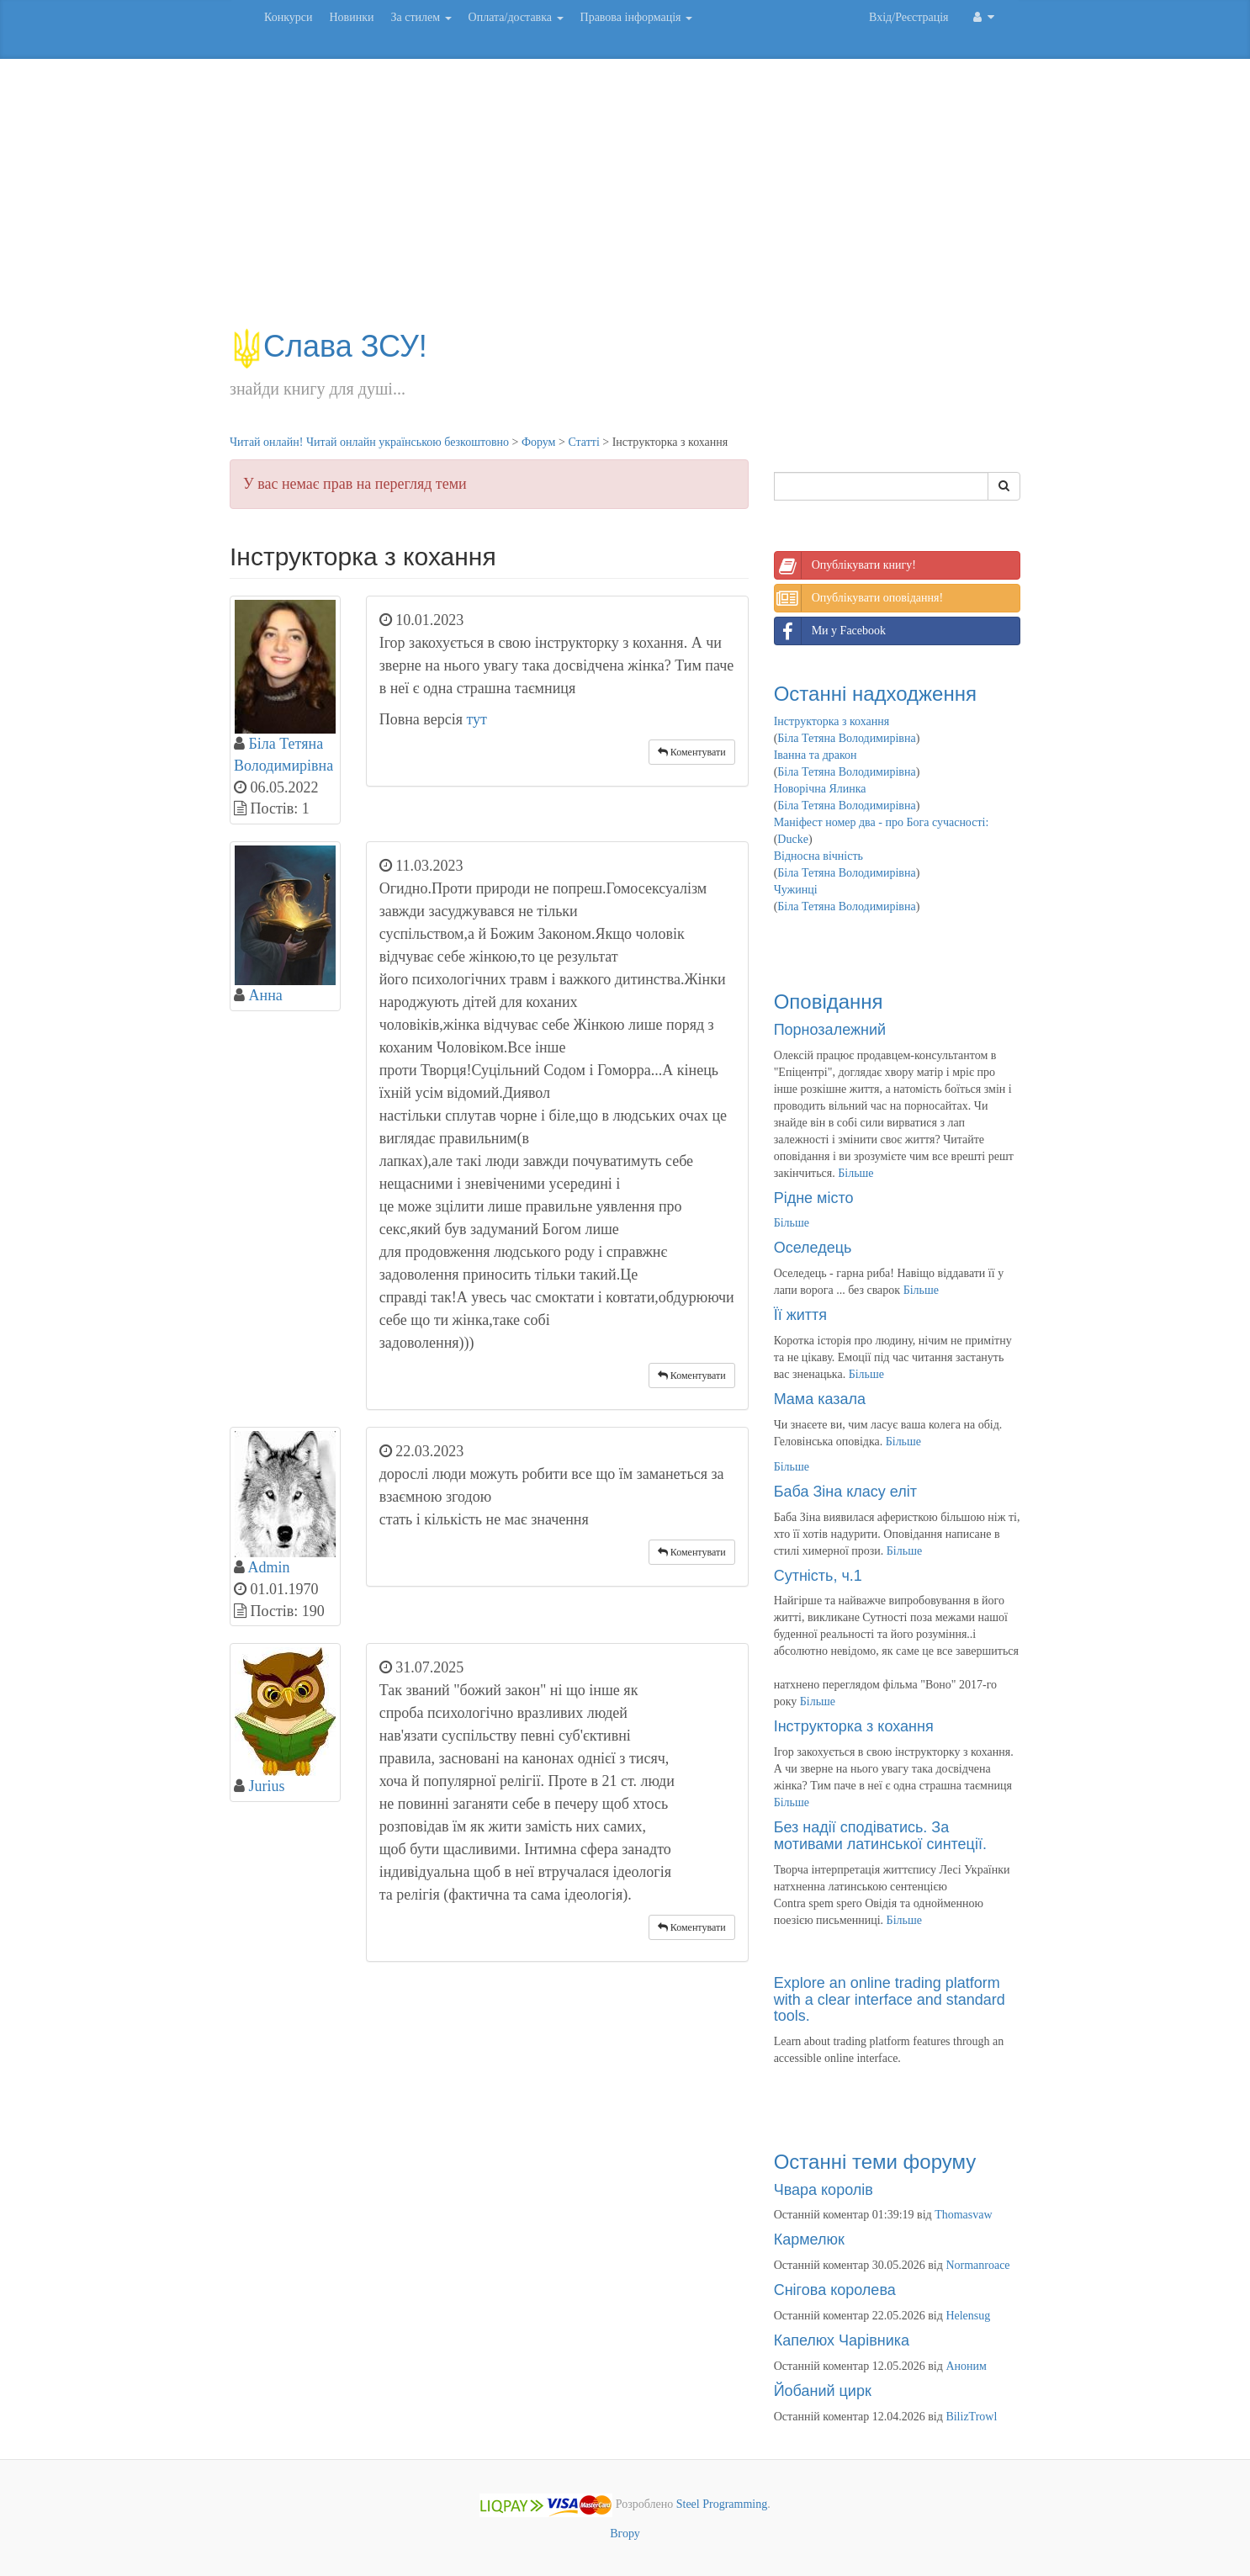 This screenshot has height=2576, width=1250. I want to click on Її життя, so click(800, 1315).